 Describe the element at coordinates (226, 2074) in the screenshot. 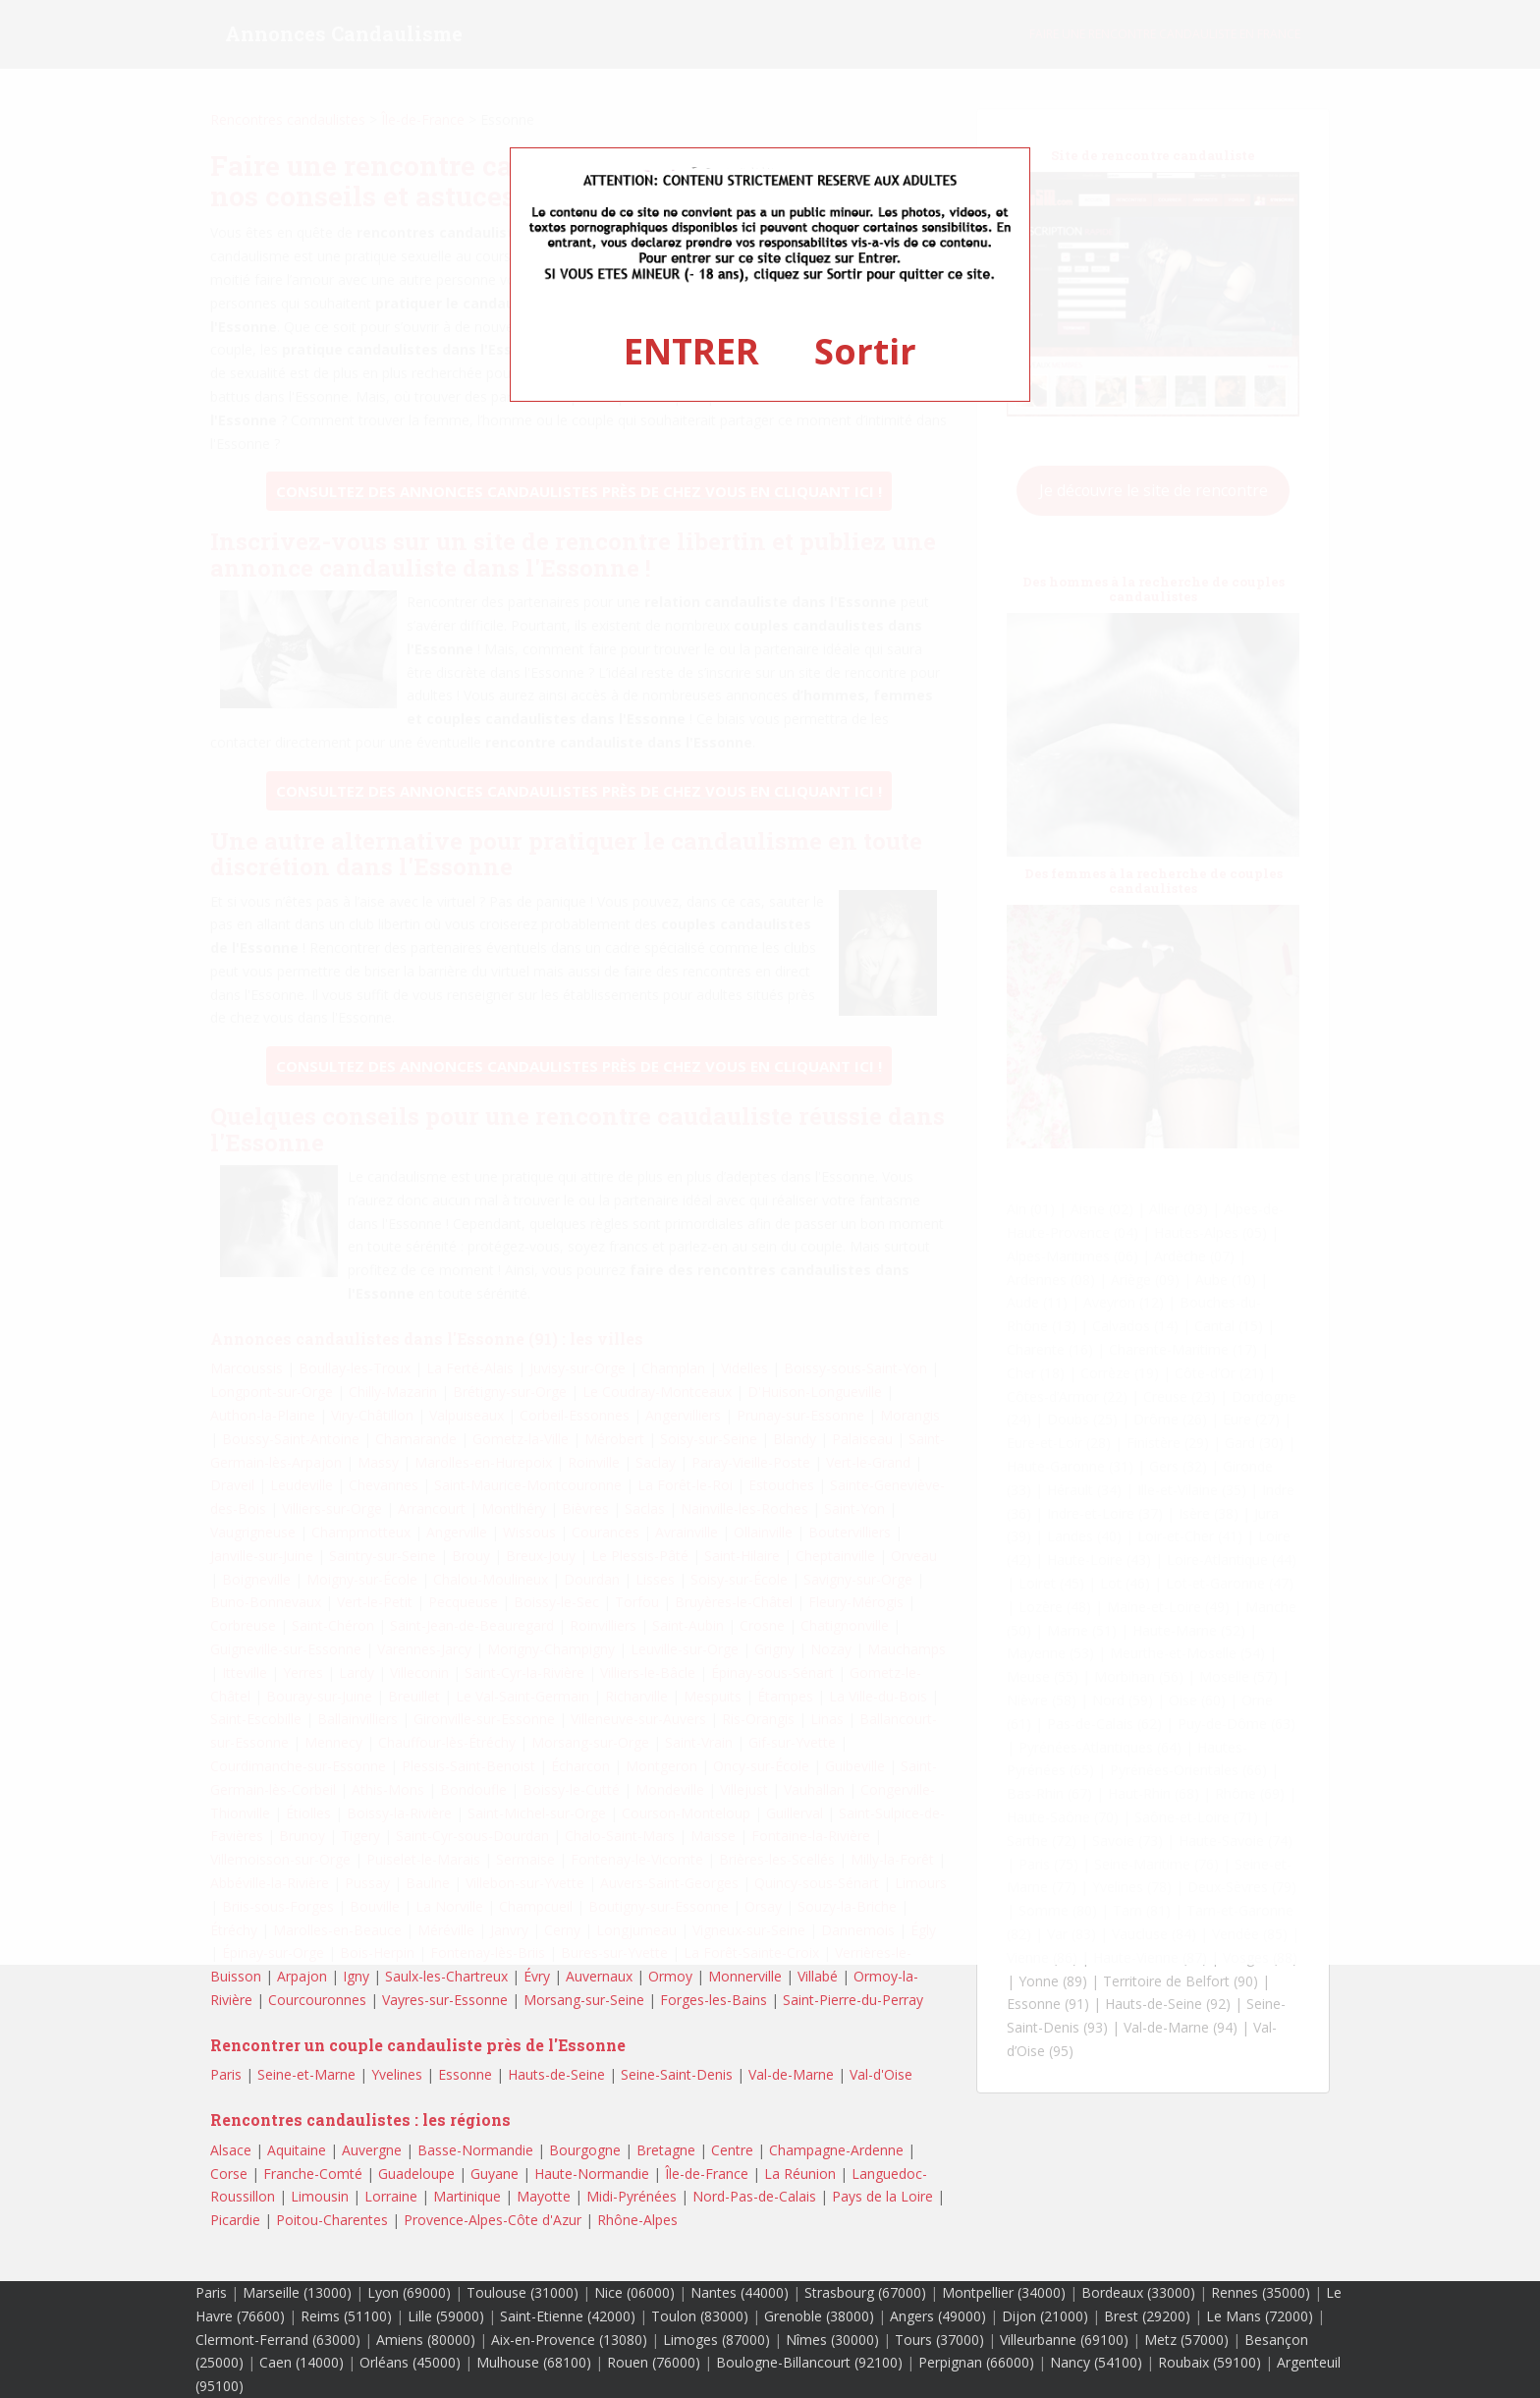

I see `Paris` at that location.